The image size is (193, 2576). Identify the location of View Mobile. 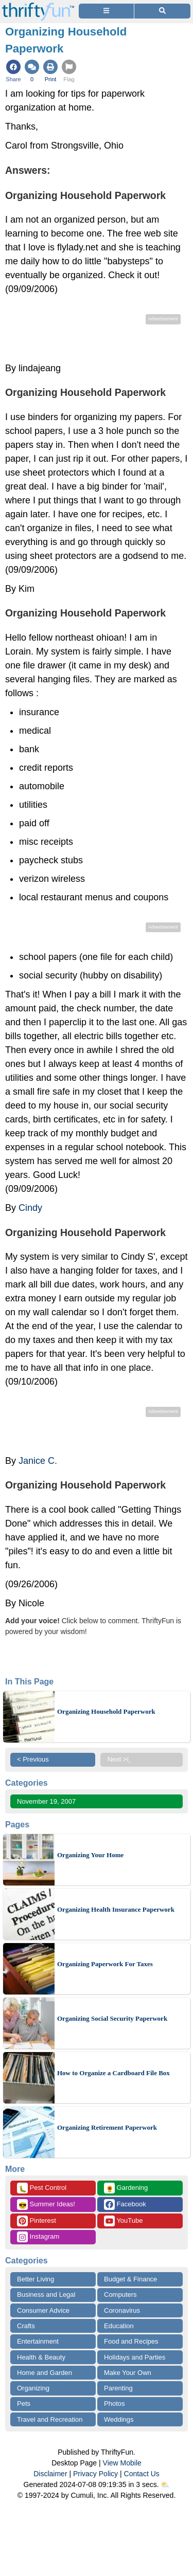
(122, 2463).